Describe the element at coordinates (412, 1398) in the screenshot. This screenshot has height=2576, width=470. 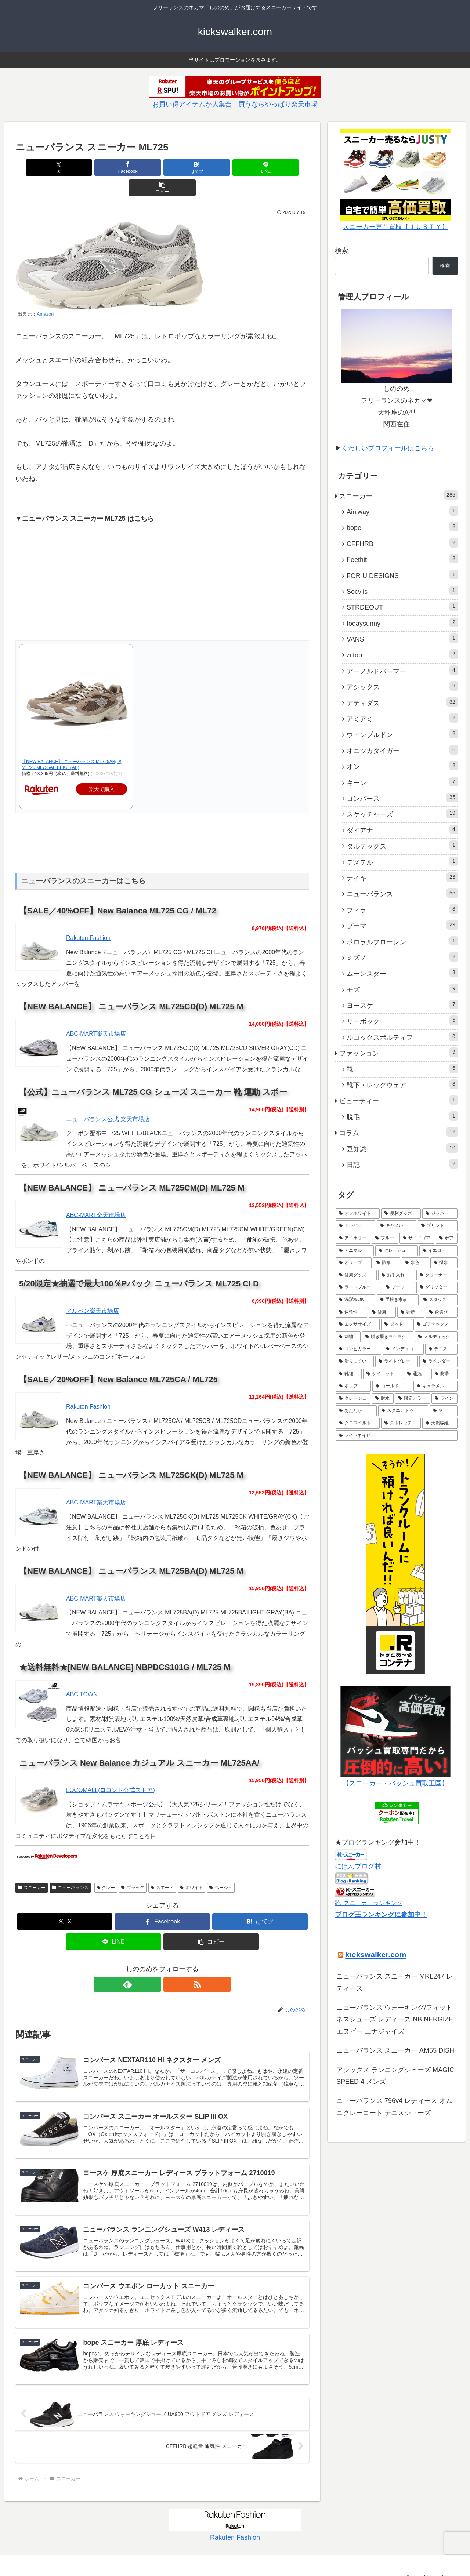
I see `[限定カラー (1個の項目)]` at that location.